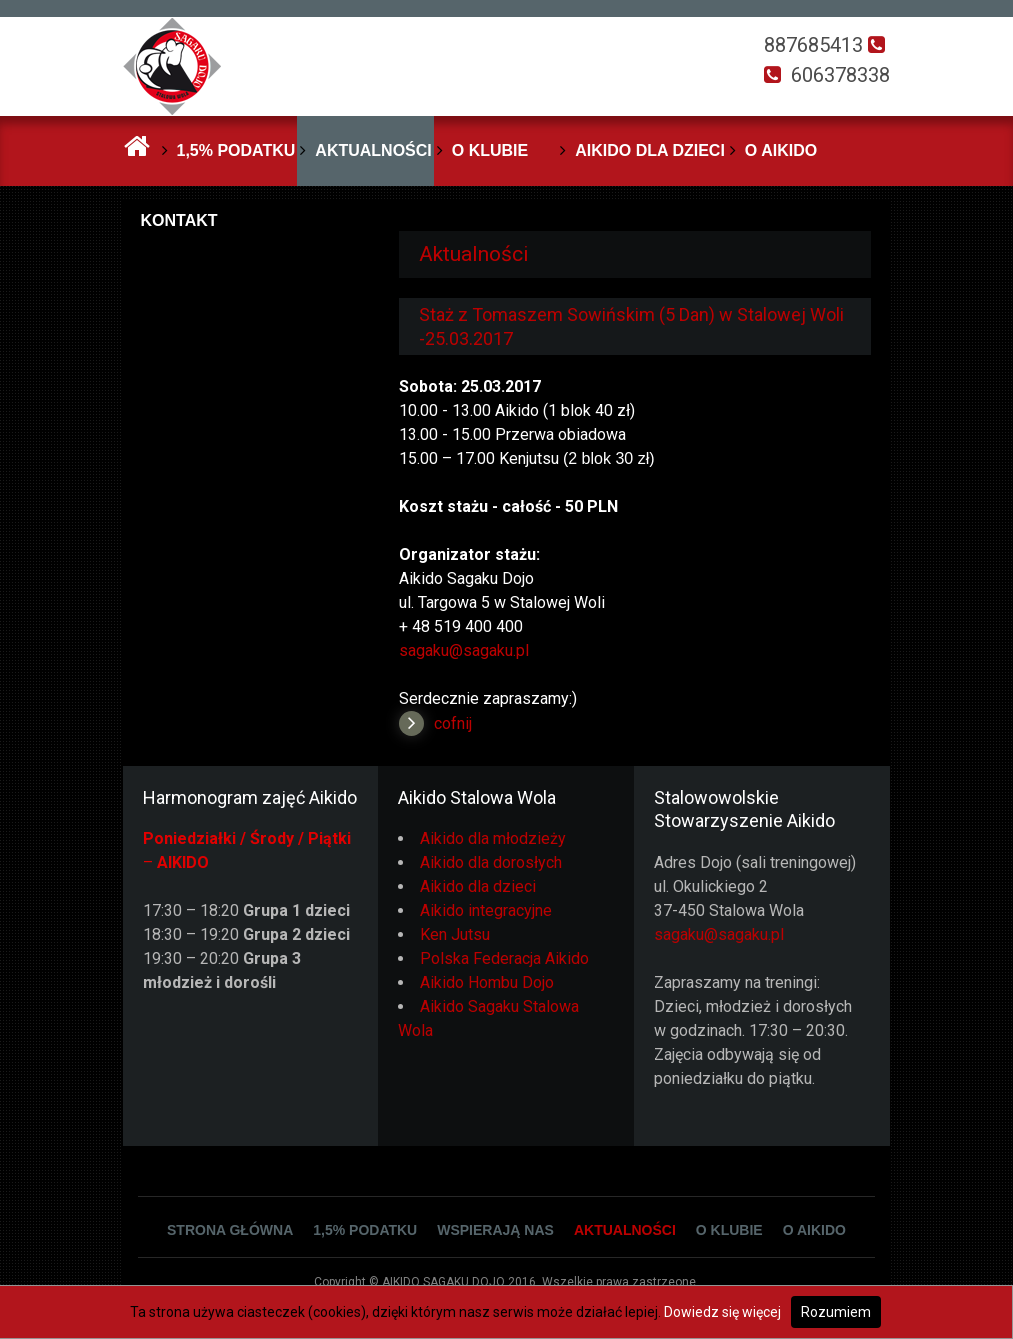 The image size is (1013, 1339). Describe the element at coordinates (650, 150) in the screenshot. I see `Aikido dla dzieci` at that location.